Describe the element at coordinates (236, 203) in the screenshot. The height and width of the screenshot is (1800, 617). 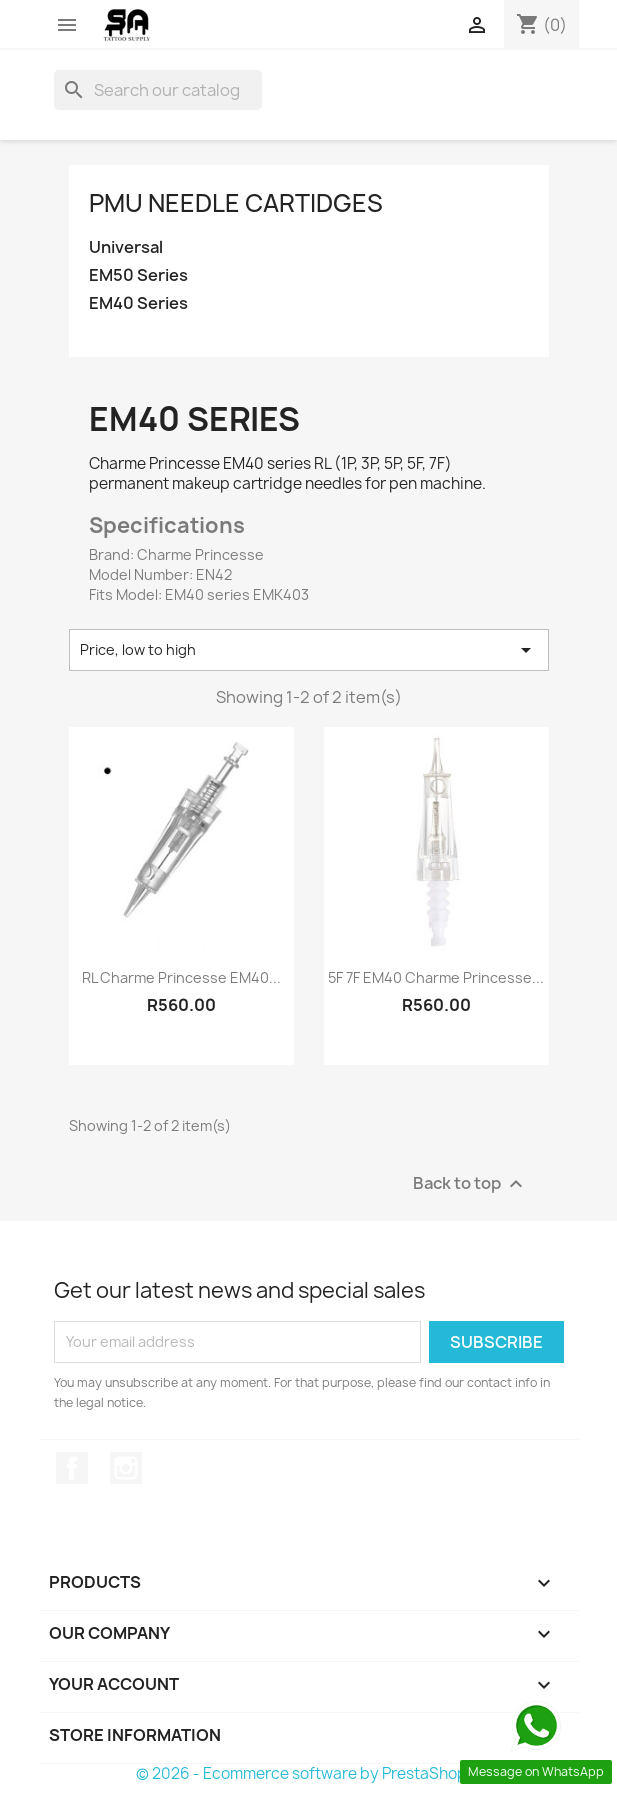
I see `PMU Needle Cartidges` at that location.